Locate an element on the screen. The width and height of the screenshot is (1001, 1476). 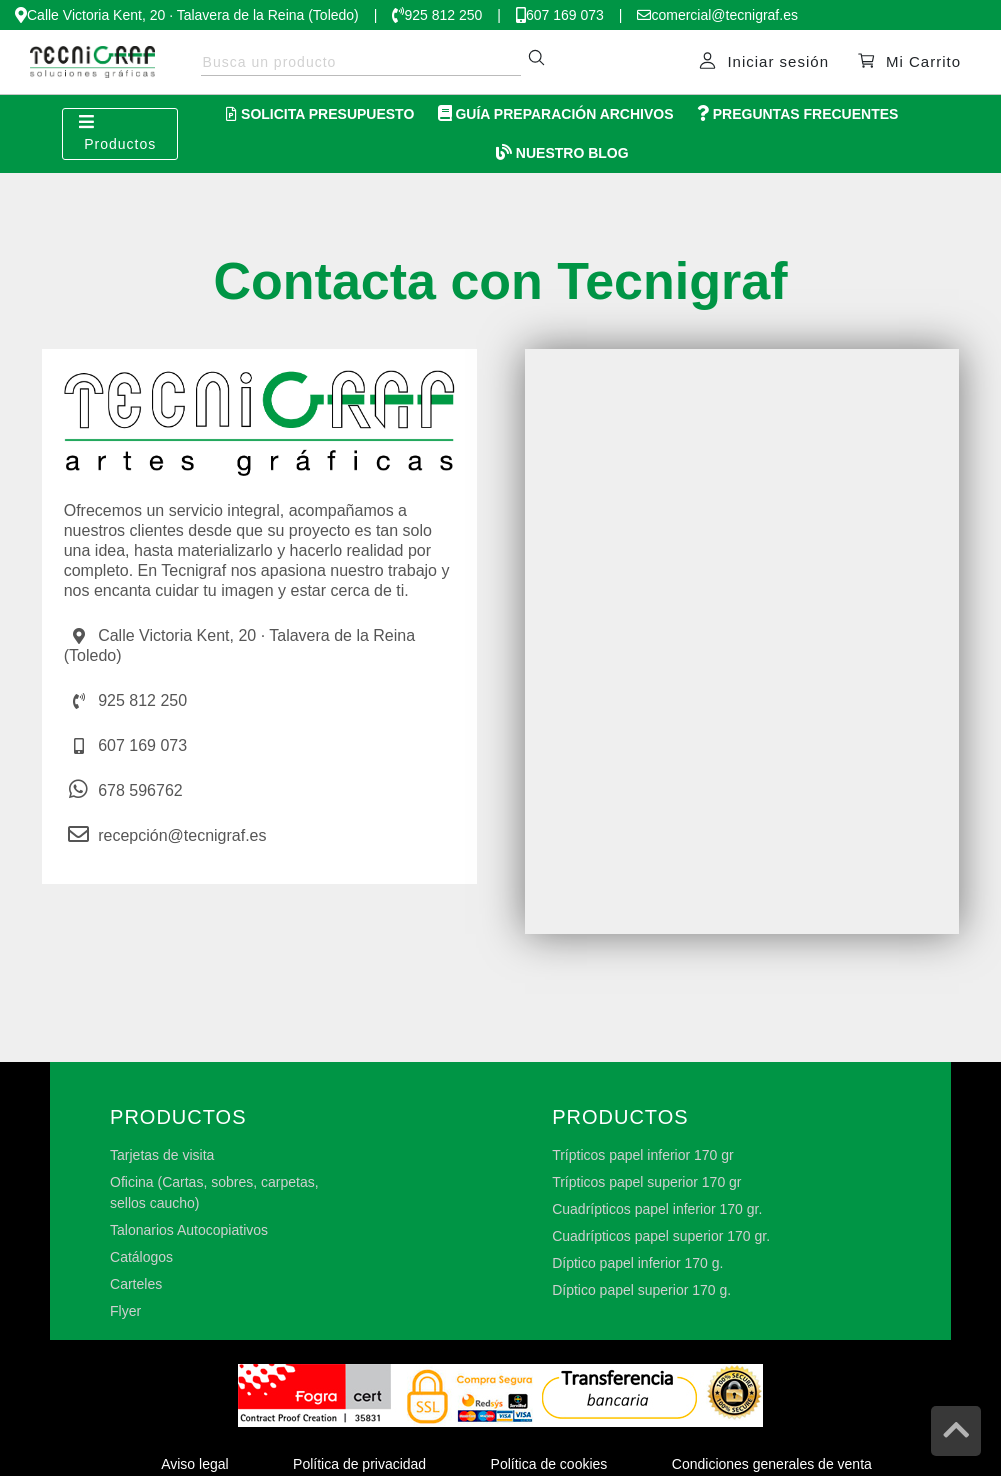
Política de cookies is located at coordinates (549, 1464).